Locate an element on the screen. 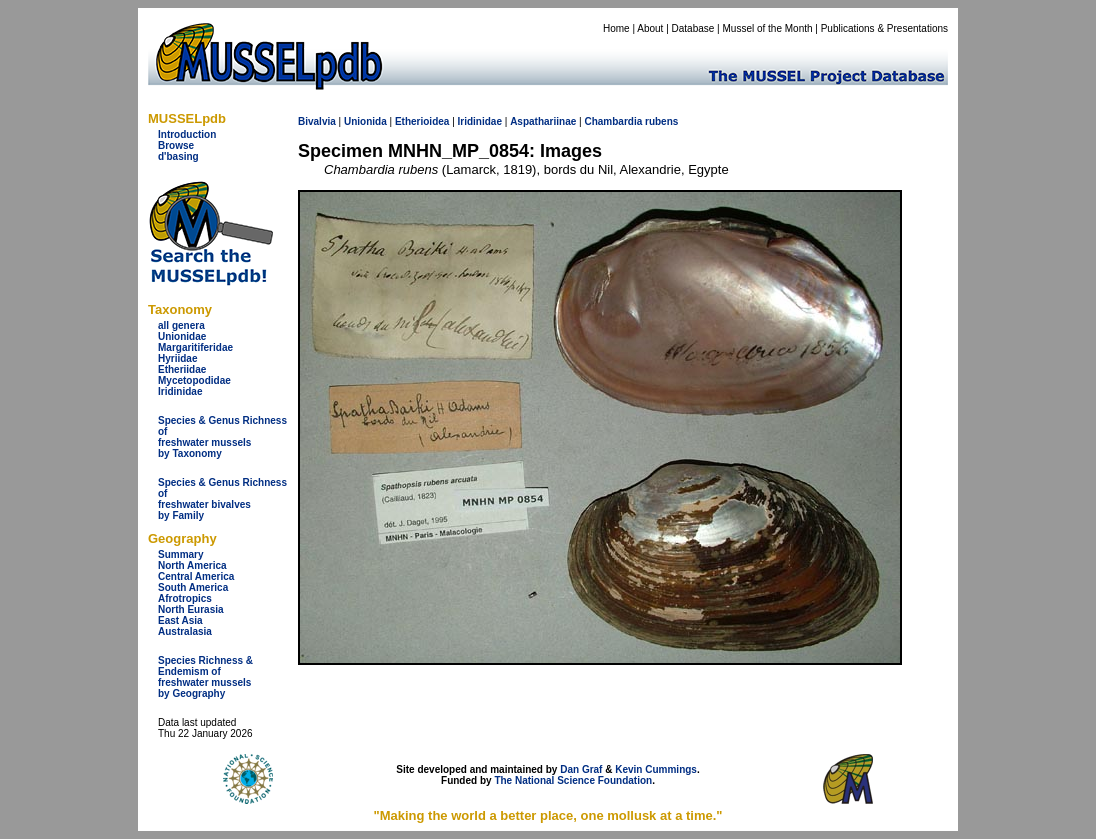  Kevin Cummings is located at coordinates (656, 769).